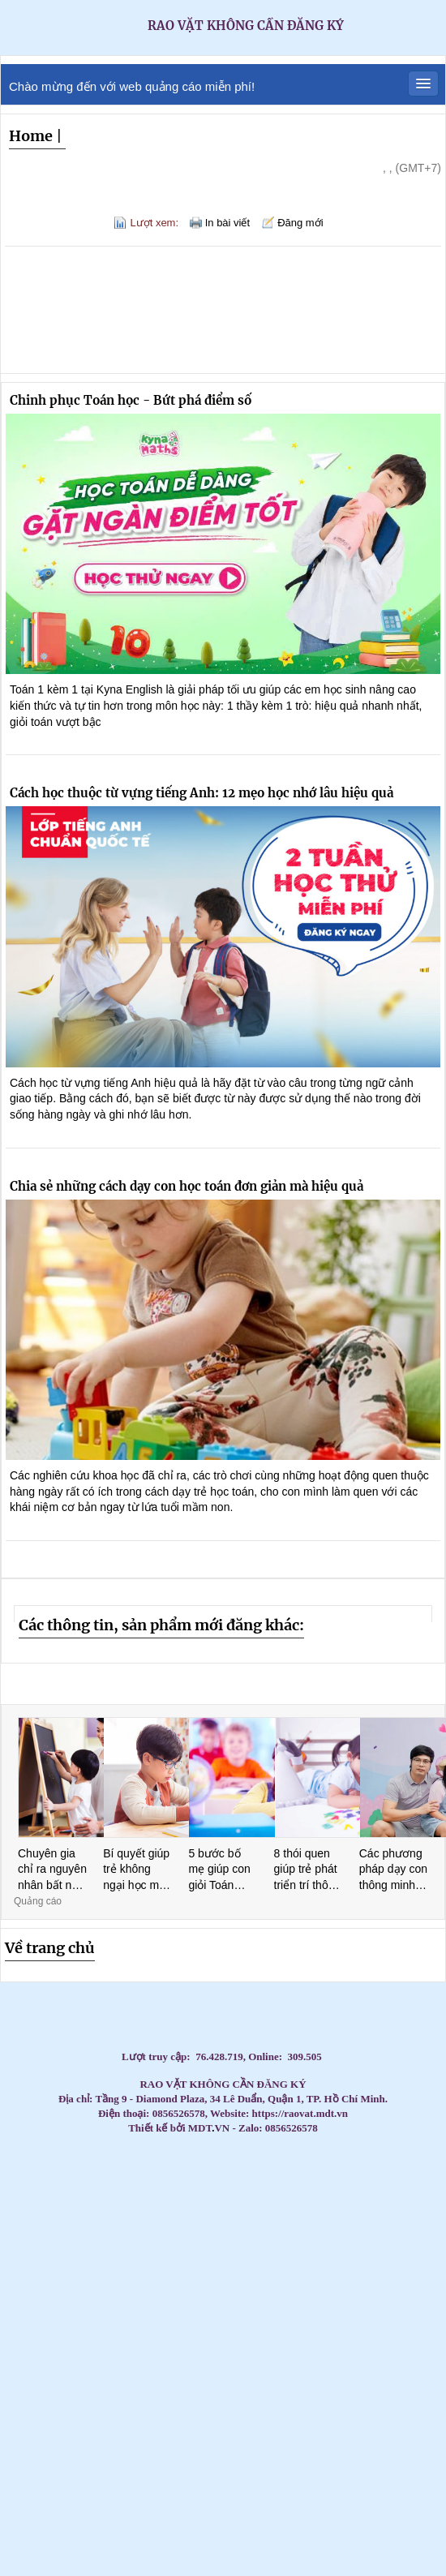 Image resolution: width=446 pixels, height=2576 pixels. Describe the element at coordinates (355, 2442) in the screenshot. I see `Tấm Graphite Siêu Bền - Chịu Nhiệt Lên Đến 3000°C, Độ Bền Vượt Trội` at that location.